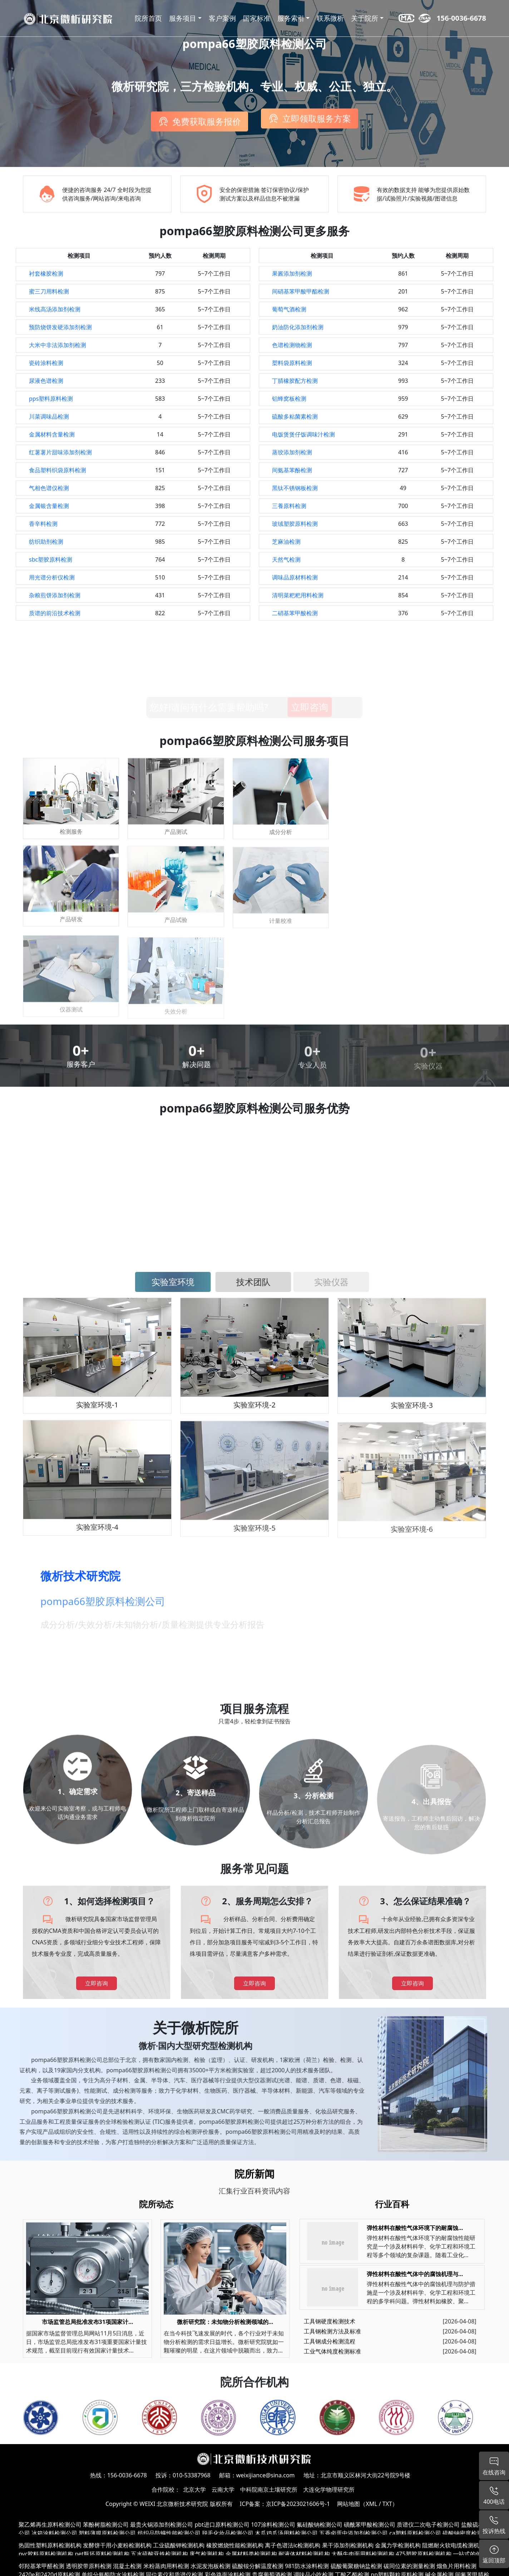  I want to click on 清明菜粑粑用料检测, so click(297, 595).